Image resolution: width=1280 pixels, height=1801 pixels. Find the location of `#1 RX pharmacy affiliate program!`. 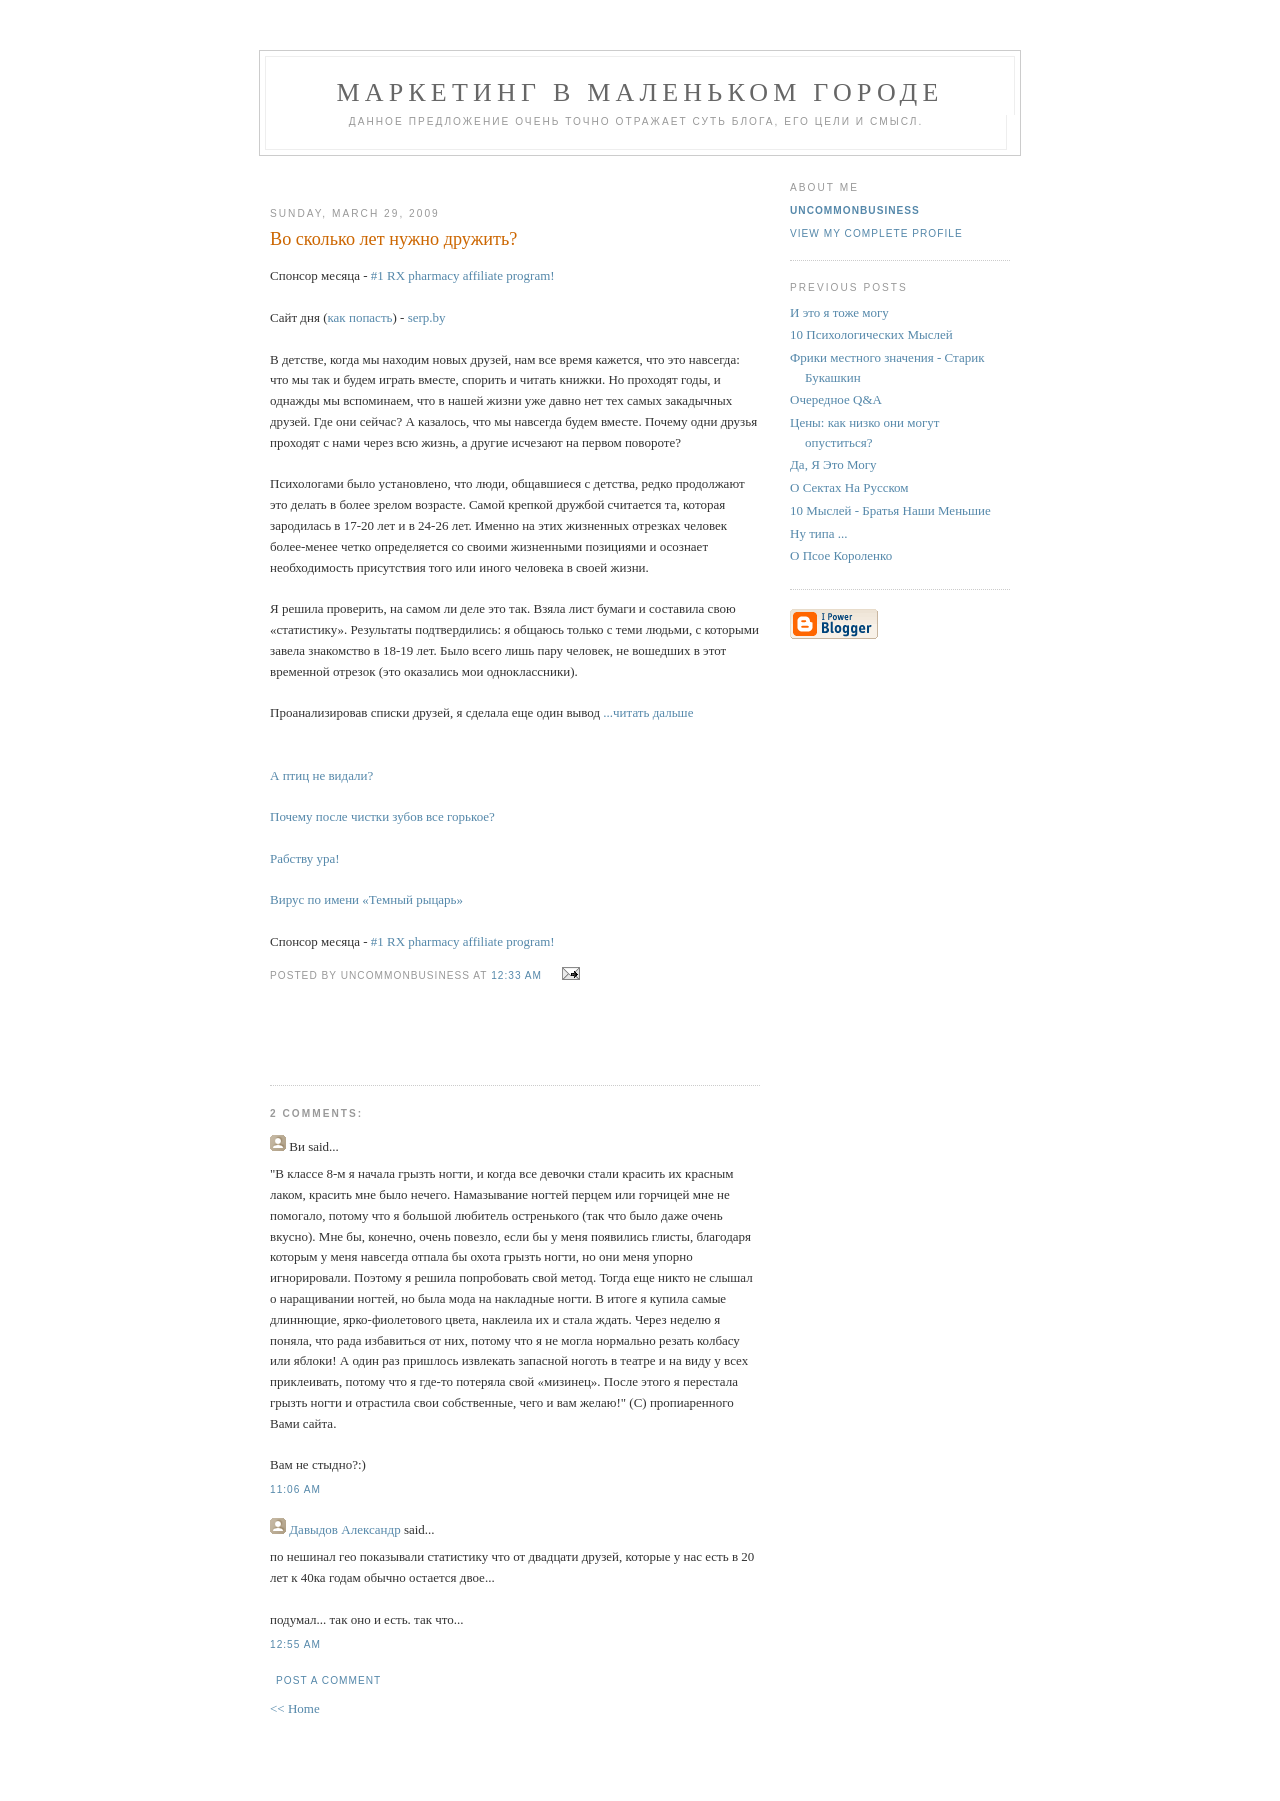

#1 RX pharmacy affiliate program! is located at coordinates (463, 275).